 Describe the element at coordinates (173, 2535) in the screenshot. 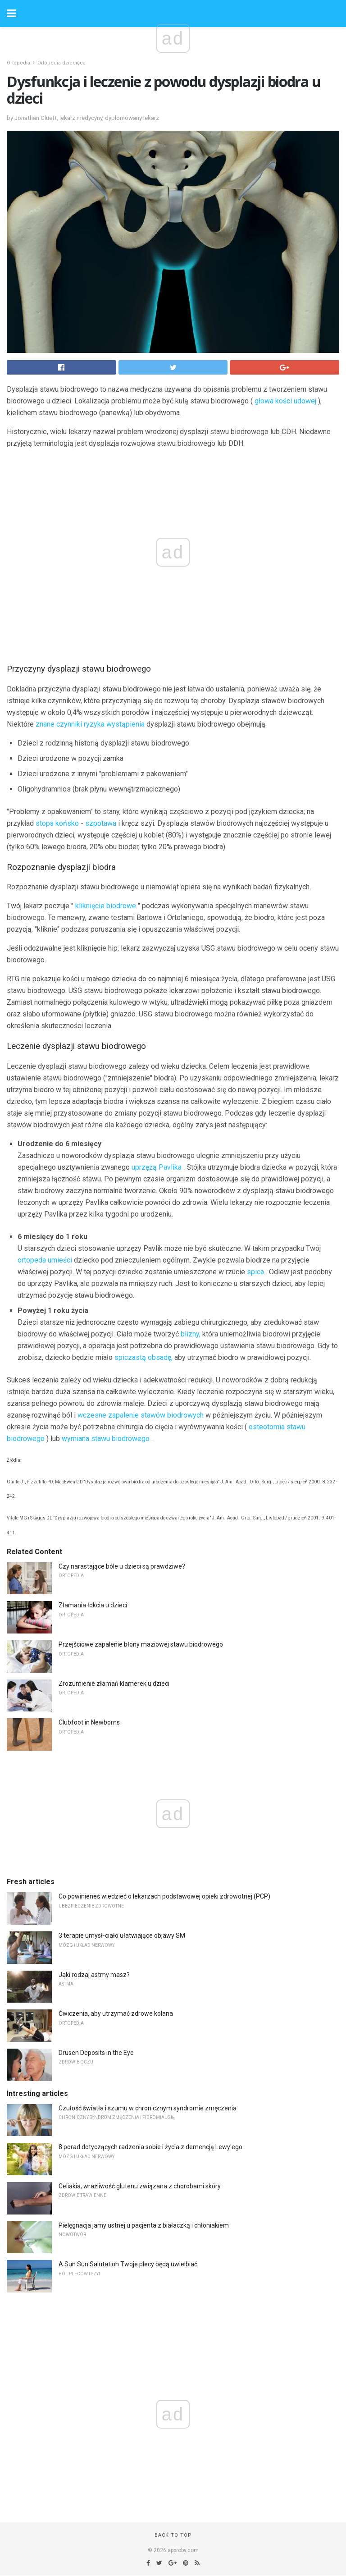

I see `Back to top` at that location.